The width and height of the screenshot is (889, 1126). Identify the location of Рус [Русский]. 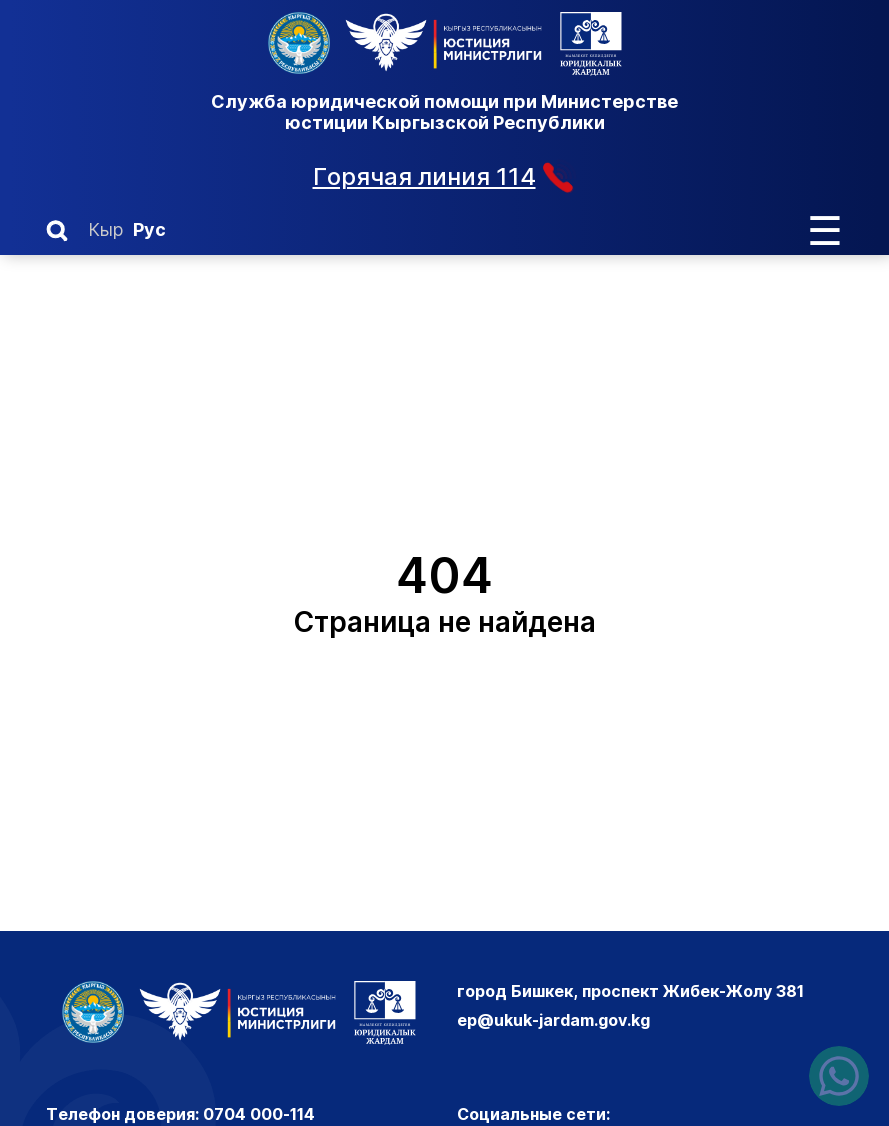
(149, 229).